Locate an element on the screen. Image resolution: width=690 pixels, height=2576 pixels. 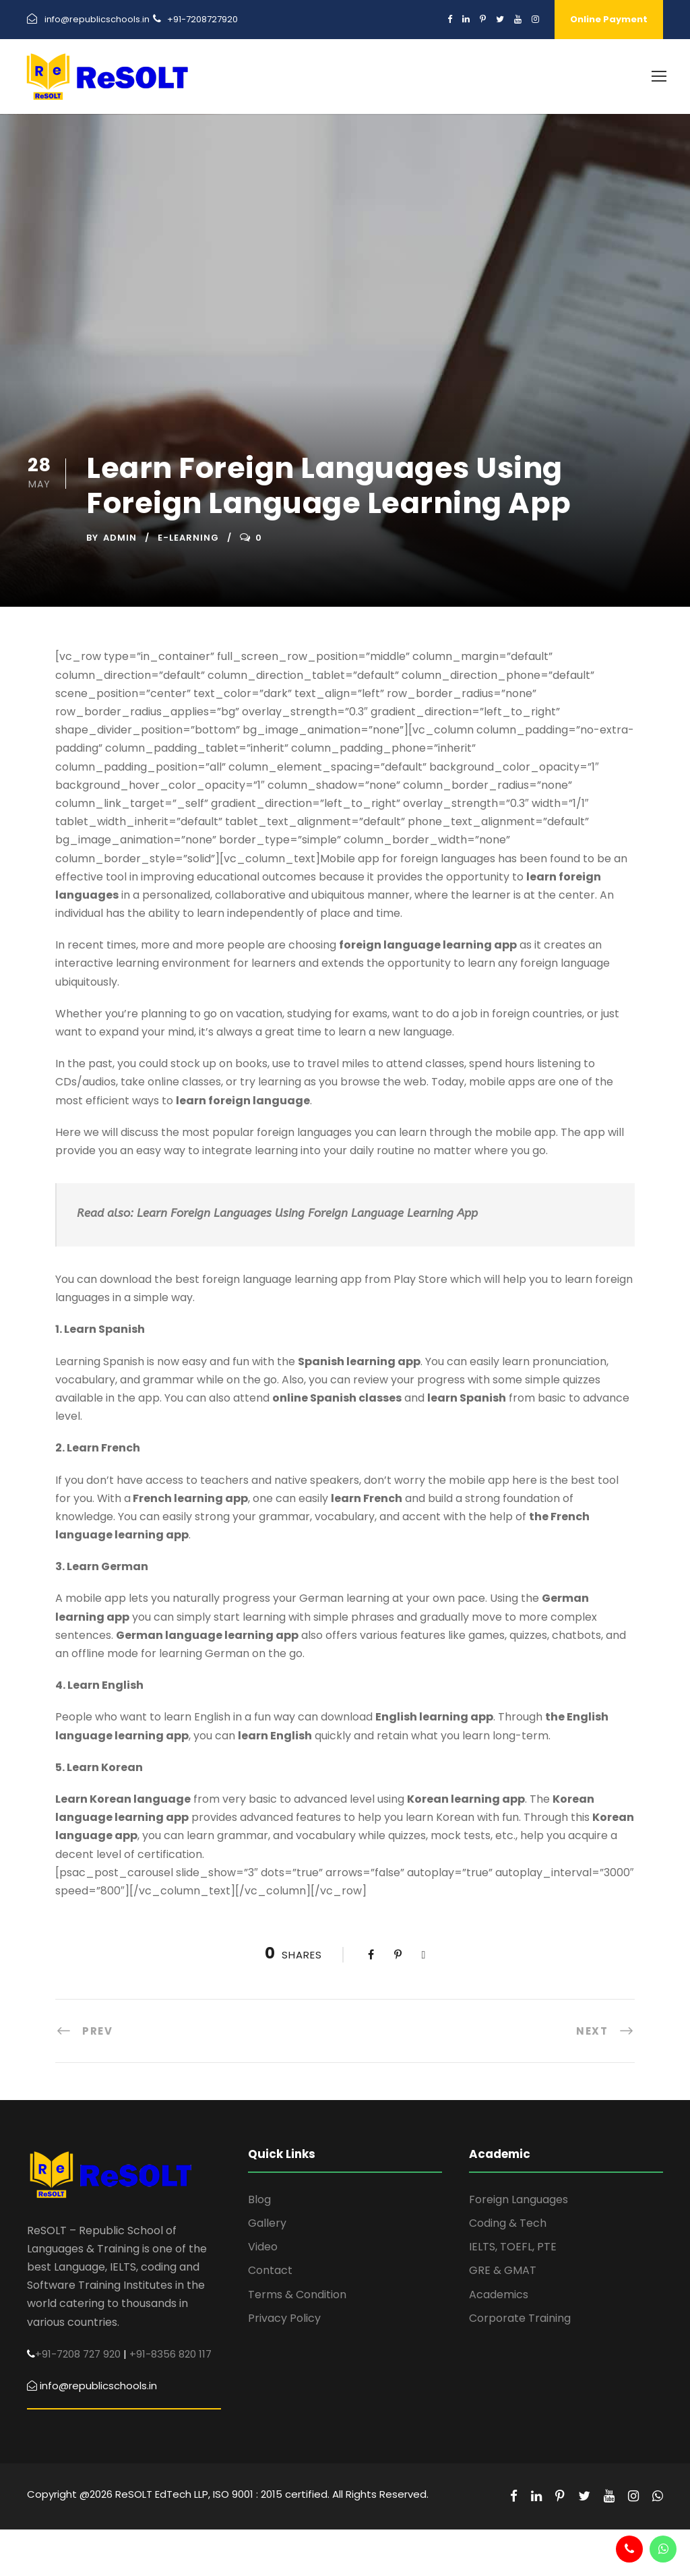
+91-8356 820 117 is located at coordinates (170, 2354).